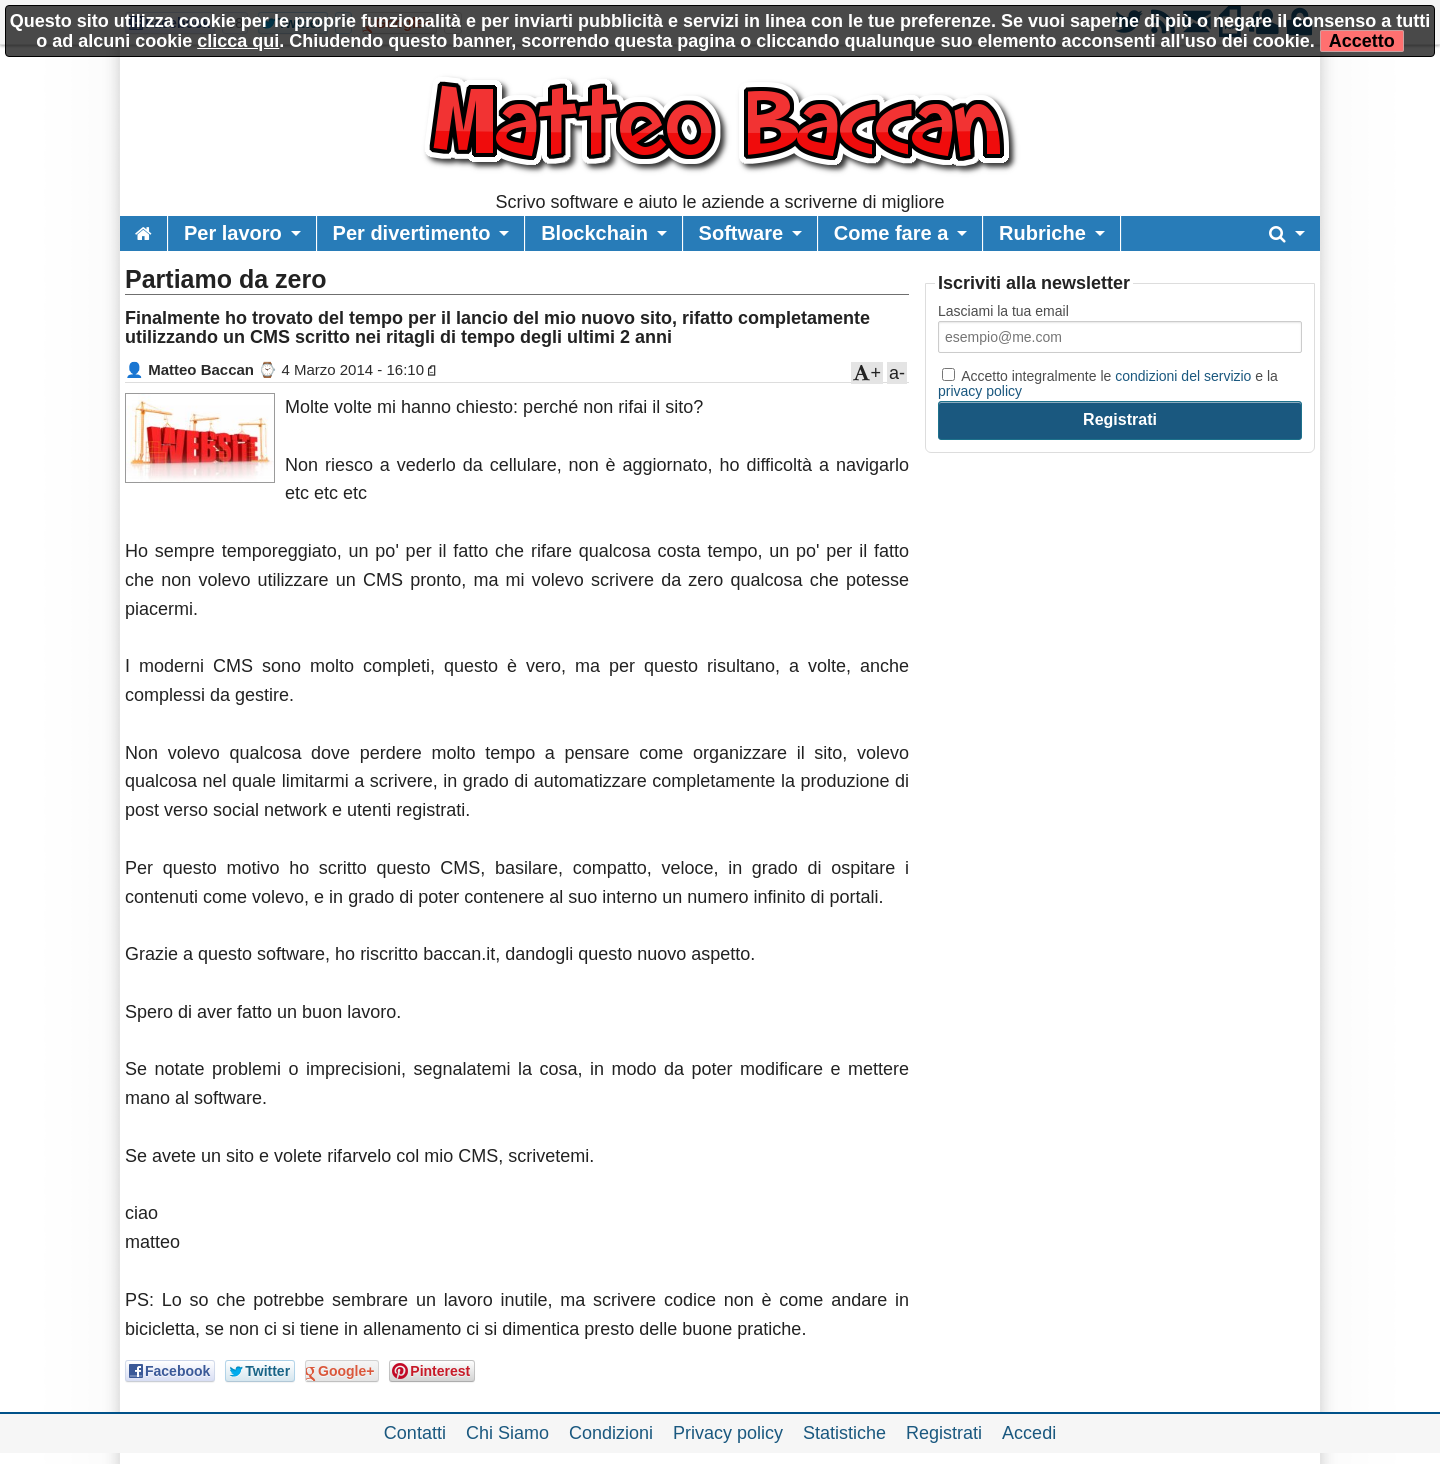 The width and height of the screenshot is (1440, 1464). I want to click on clicca qui, so click(238, 41).